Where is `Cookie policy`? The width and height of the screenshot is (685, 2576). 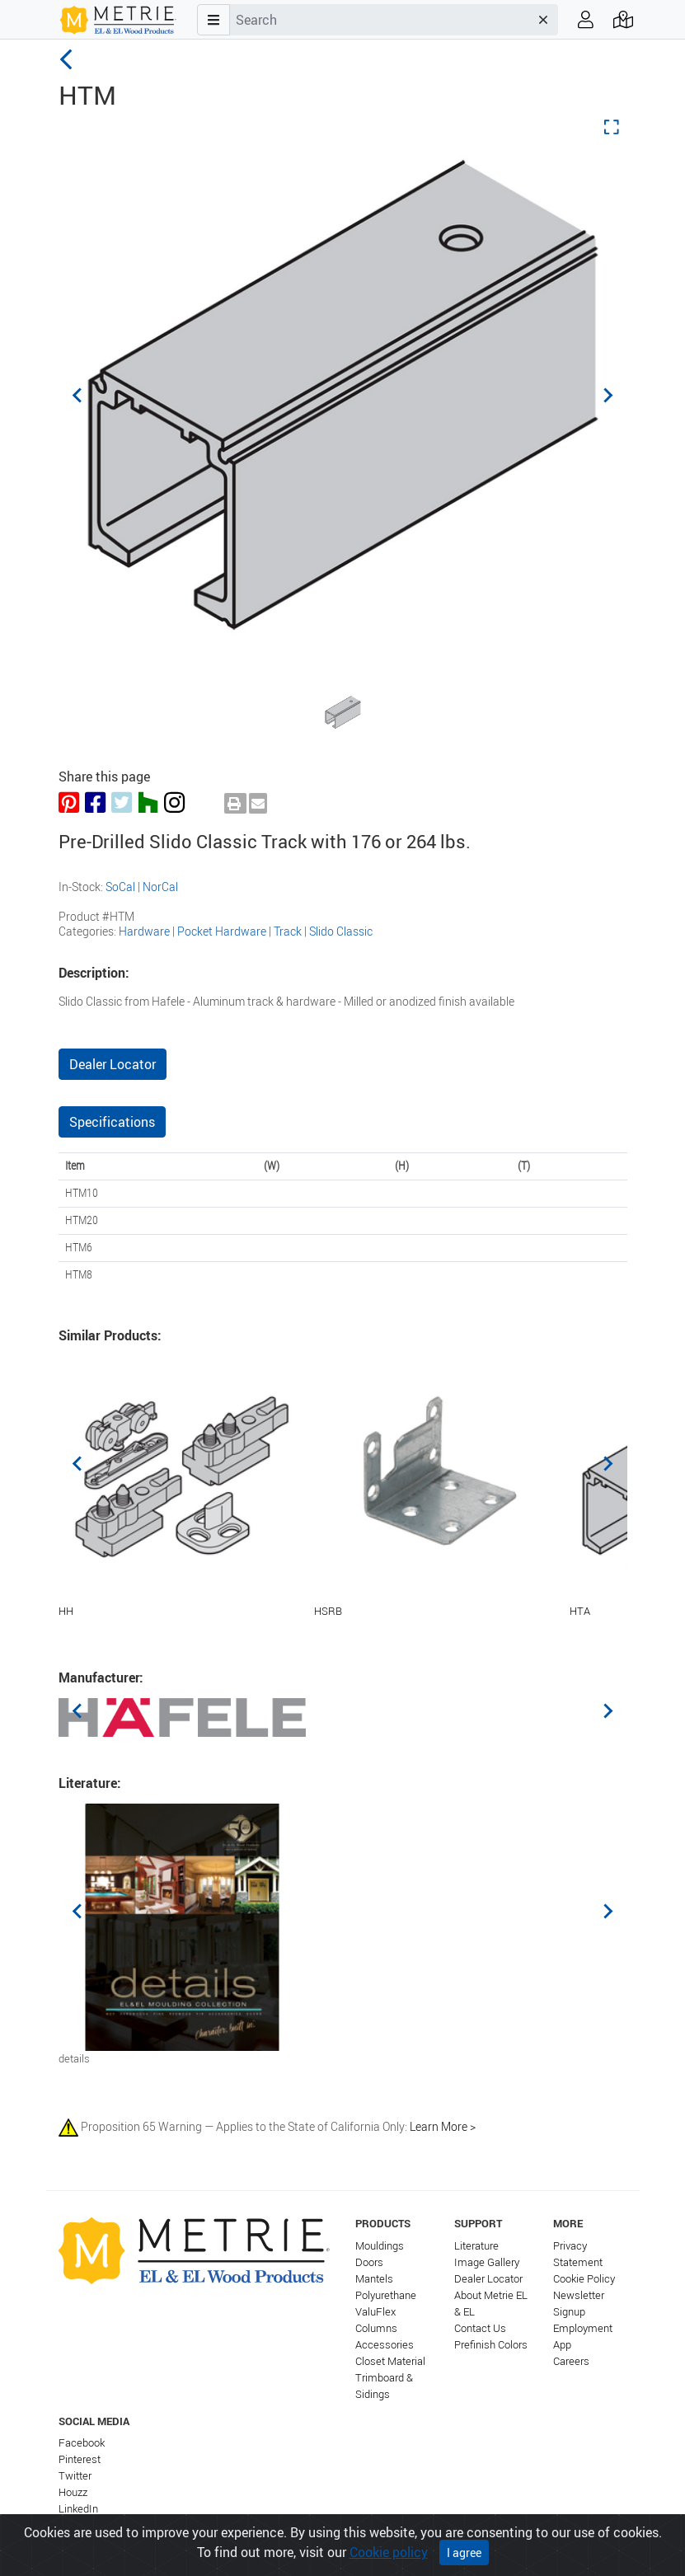
Cookie policy is located at coordinates (389, 2556).